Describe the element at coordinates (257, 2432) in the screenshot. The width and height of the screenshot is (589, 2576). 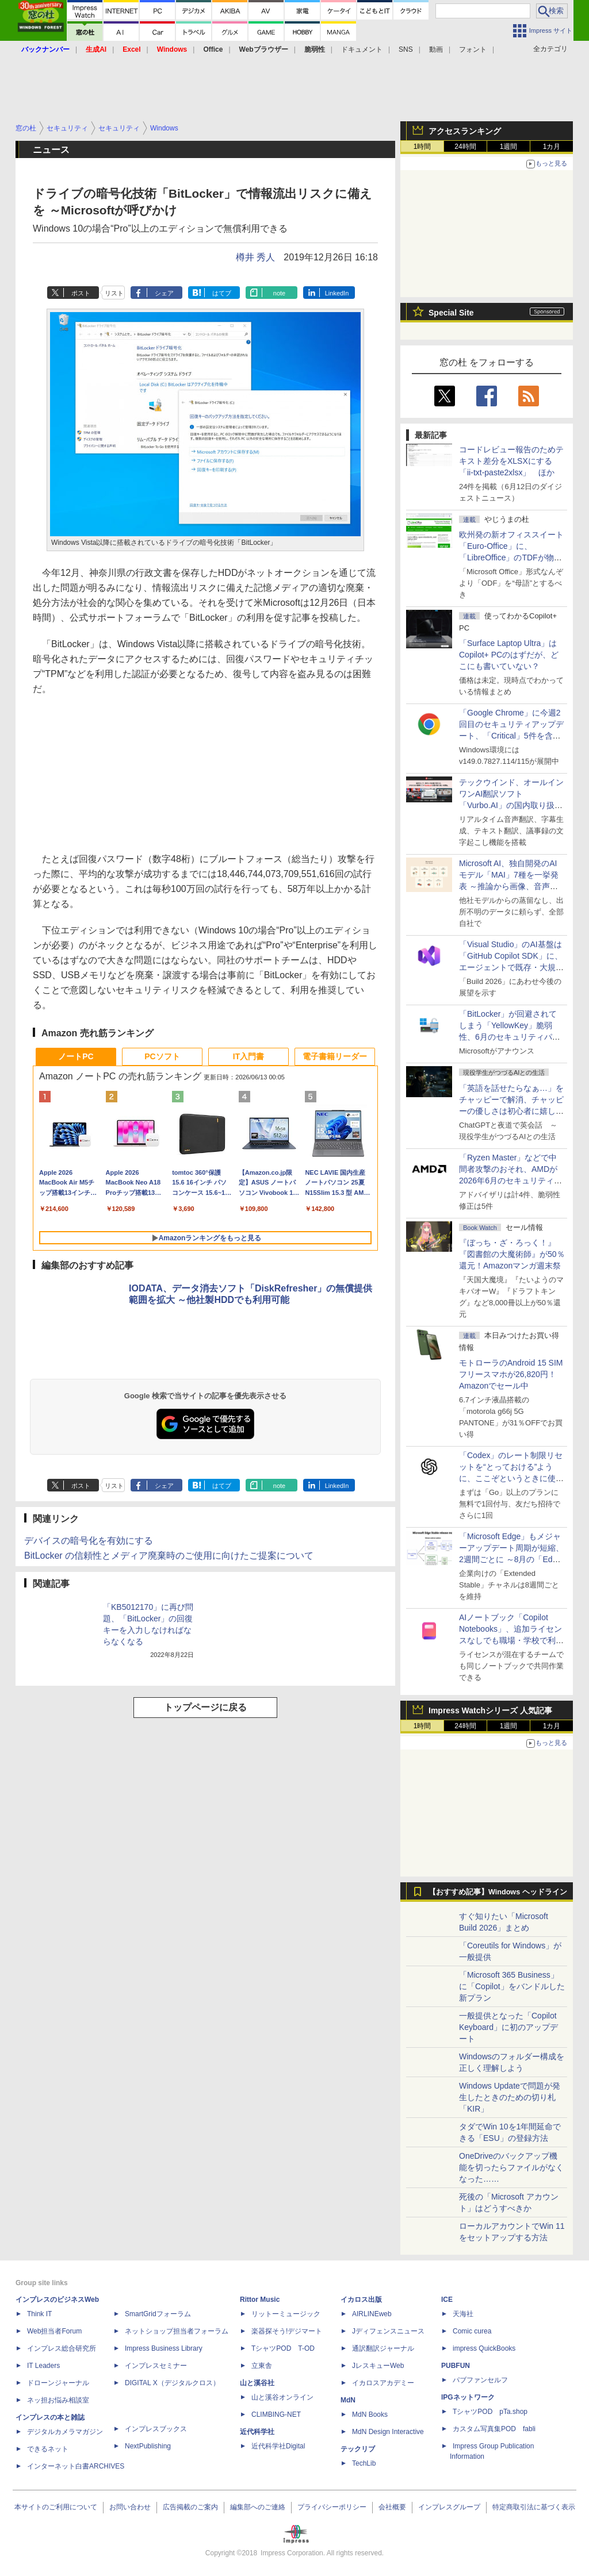
I see `近代科学社` at that location.